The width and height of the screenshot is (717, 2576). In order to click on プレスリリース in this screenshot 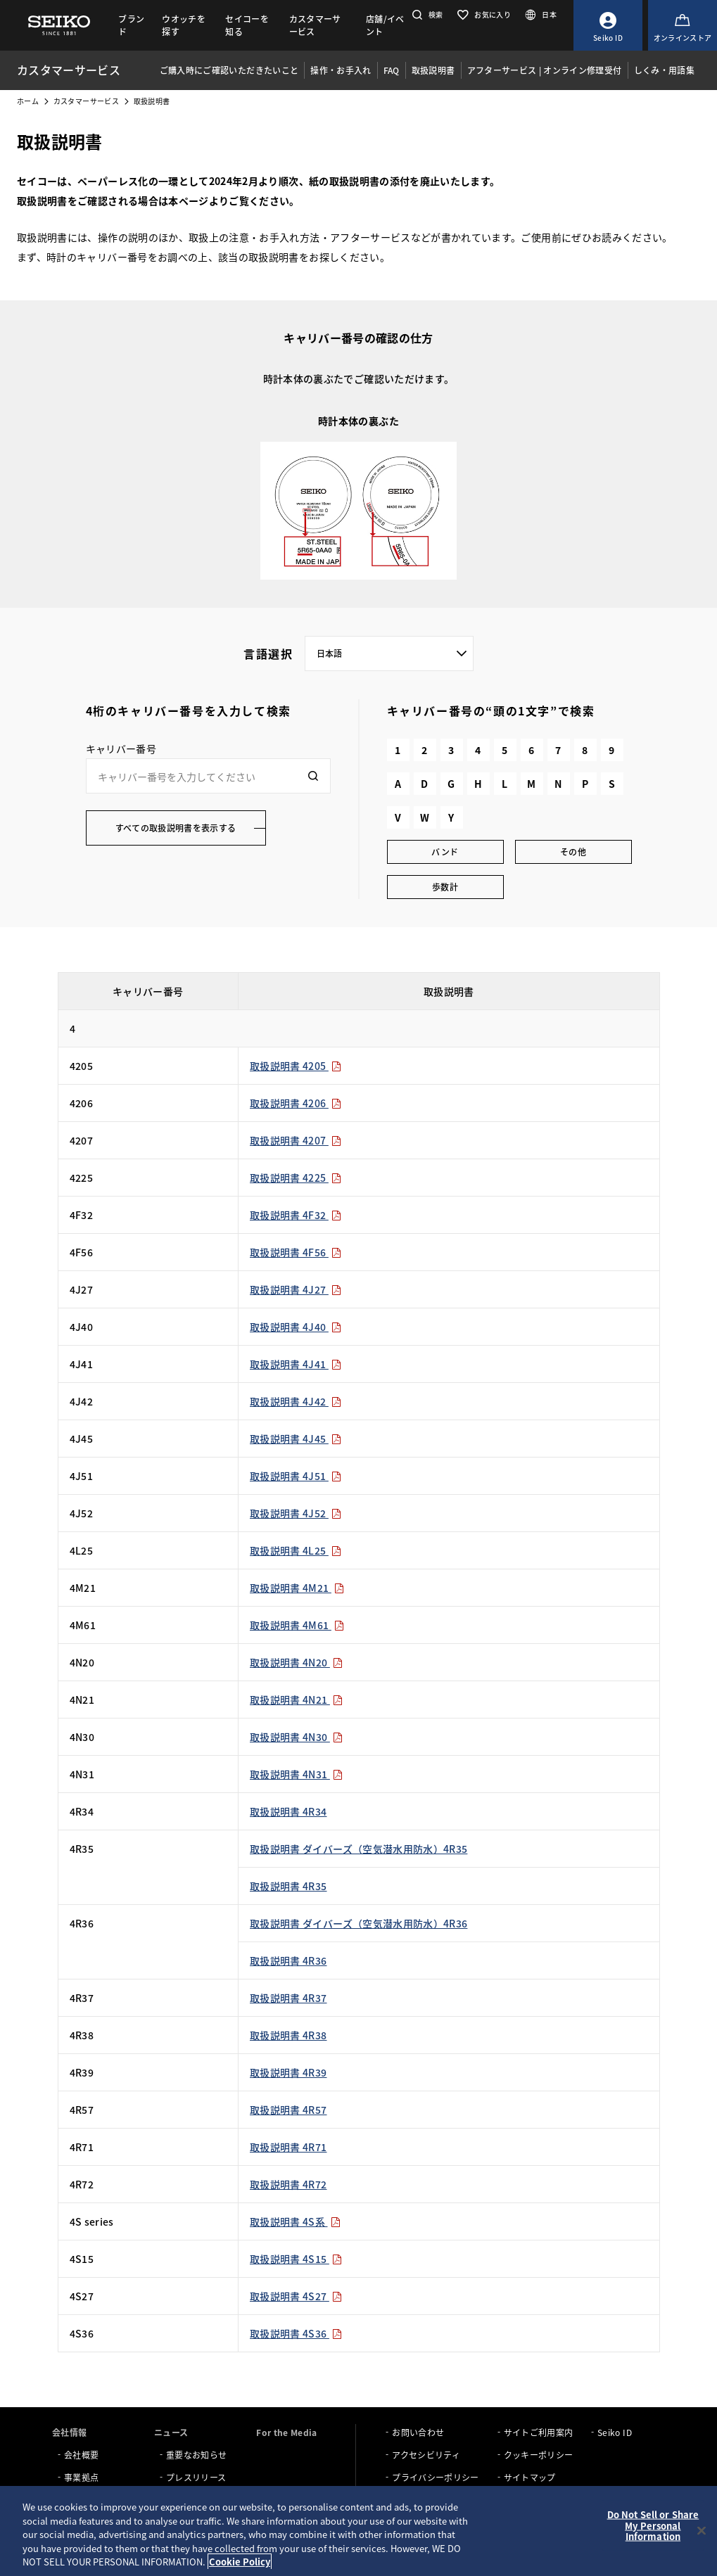, I will do `click(196, 2477)`.